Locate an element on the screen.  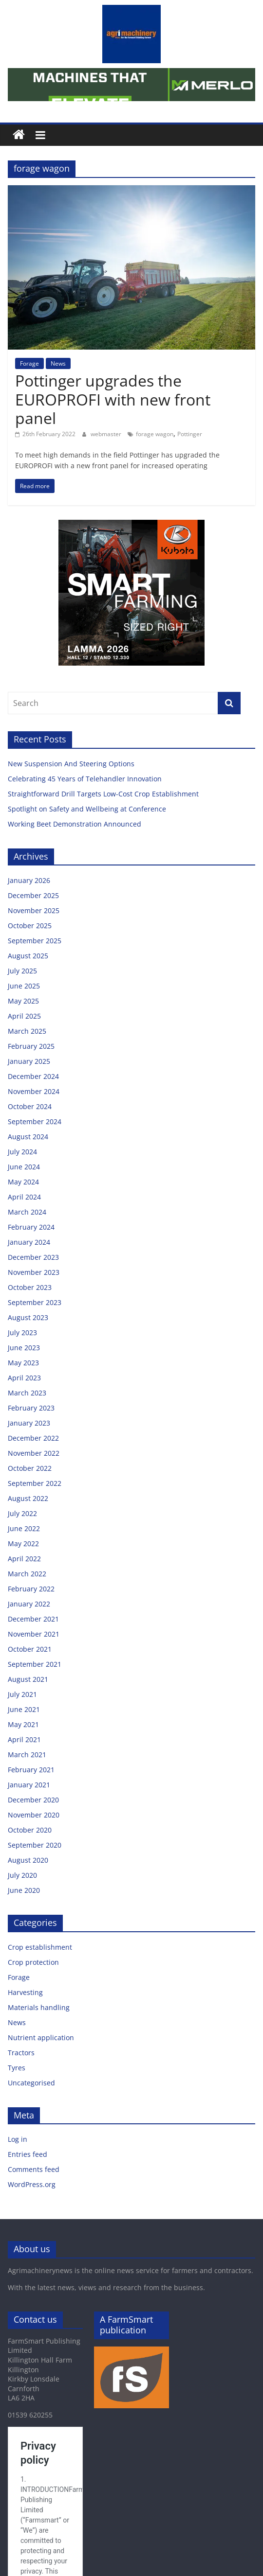
June 2021 is located at coordinates (24, 1709).